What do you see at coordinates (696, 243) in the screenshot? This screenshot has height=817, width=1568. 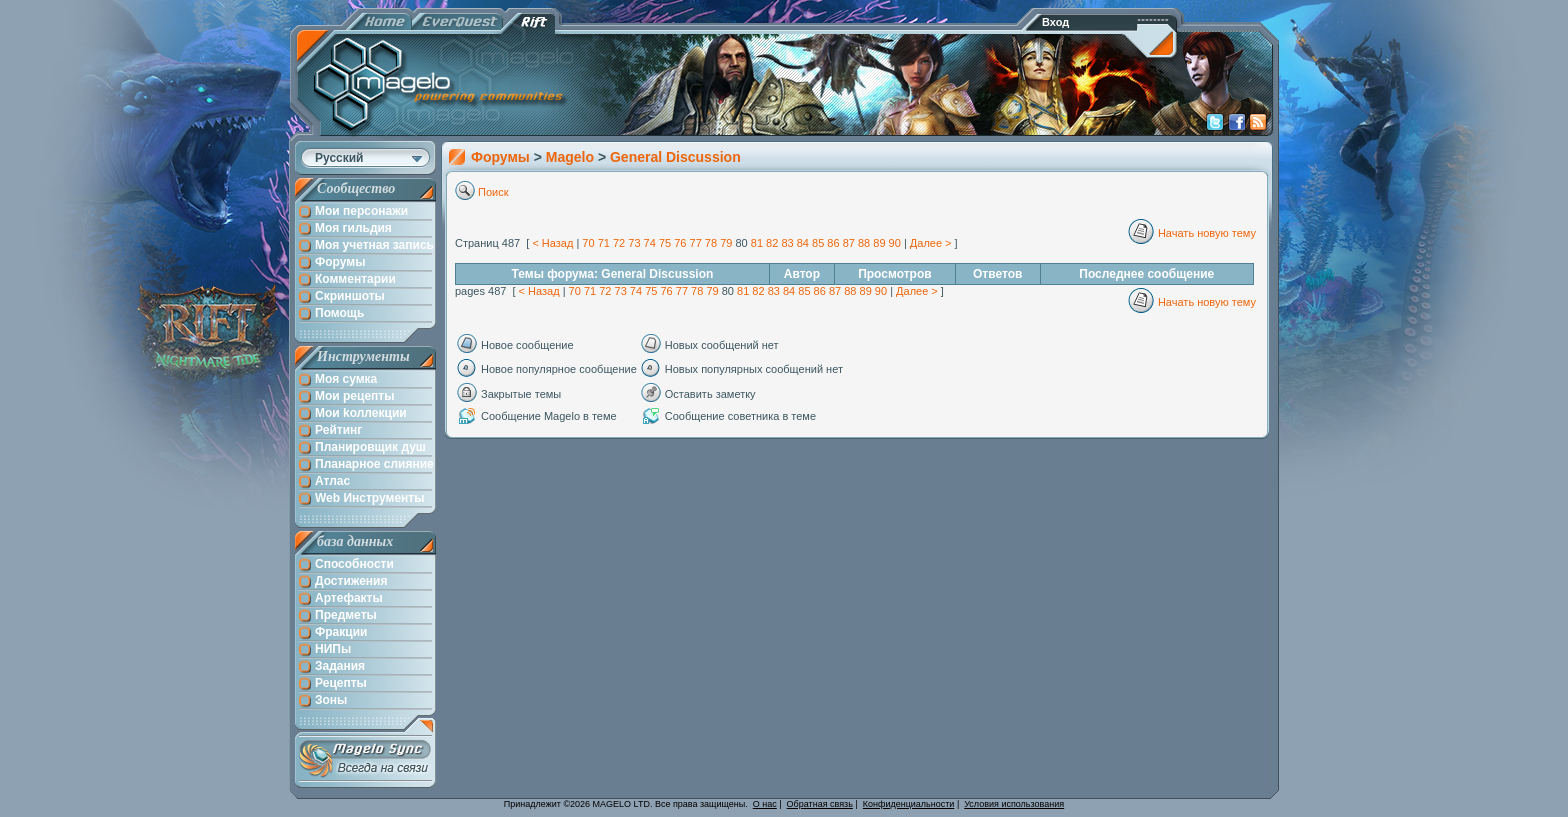 I see `77` at bounding box center [696, 243].